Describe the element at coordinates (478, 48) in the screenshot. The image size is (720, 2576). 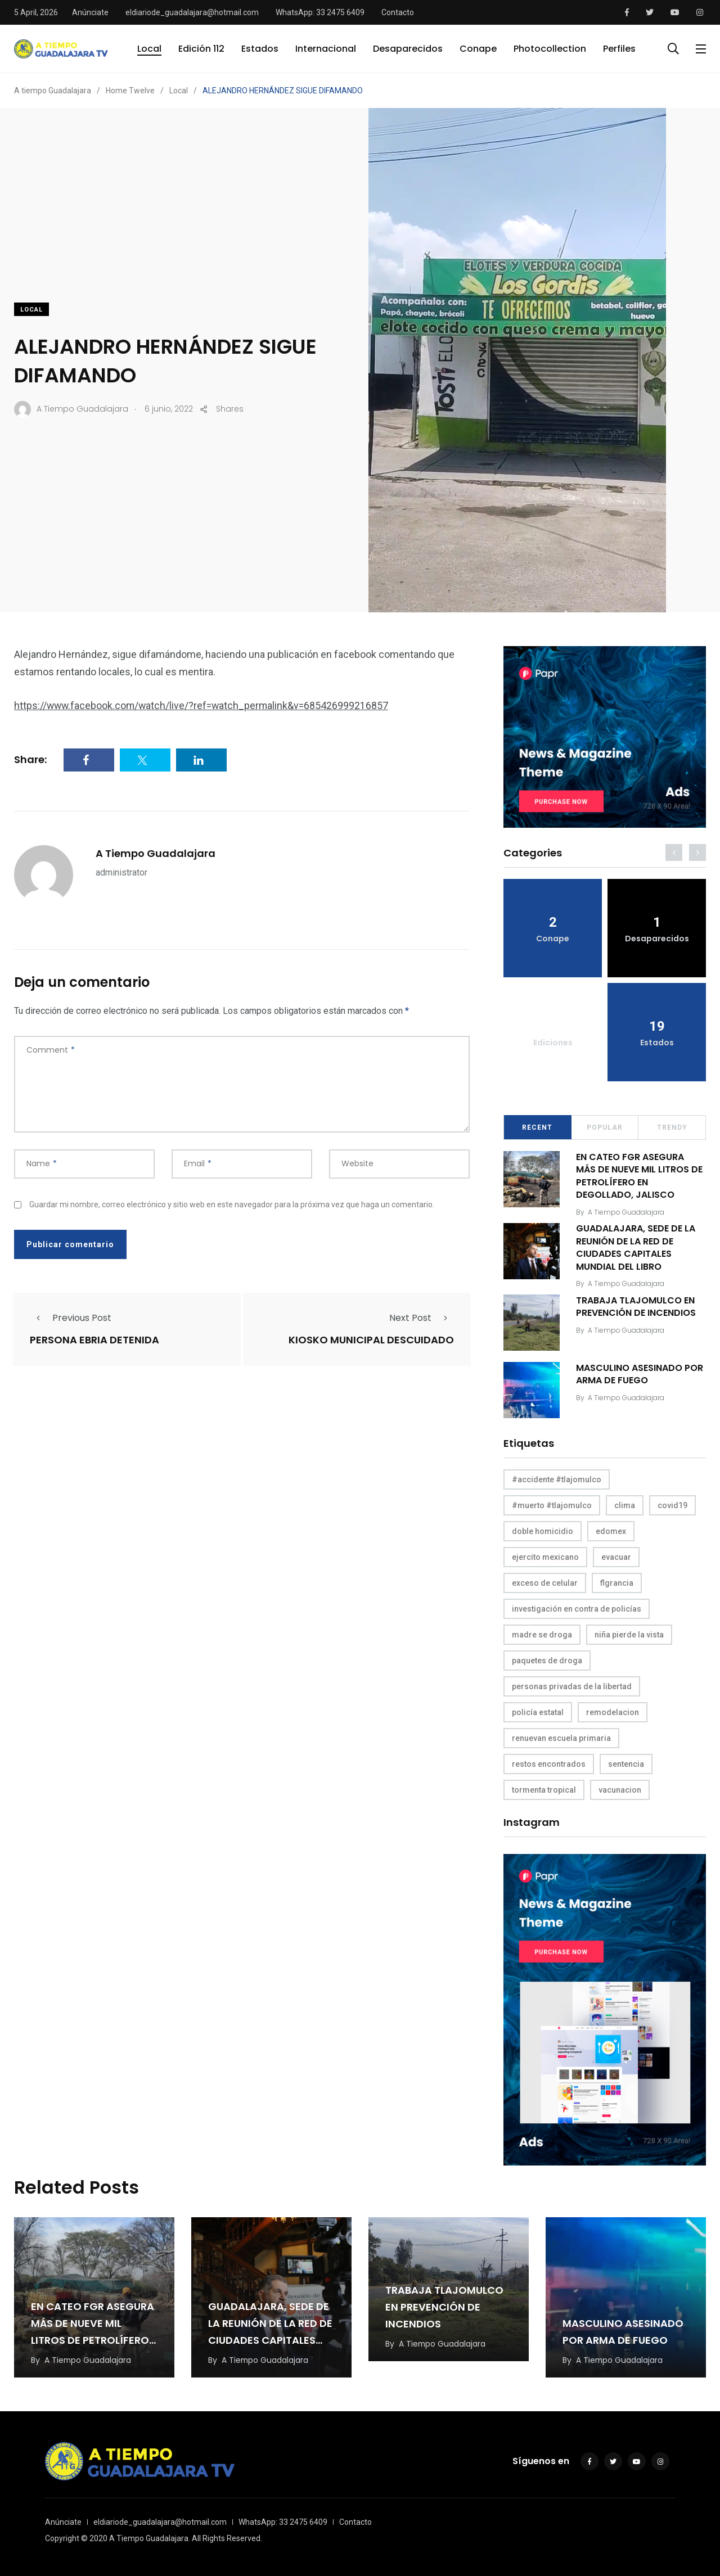
I see `Conape` at that location.